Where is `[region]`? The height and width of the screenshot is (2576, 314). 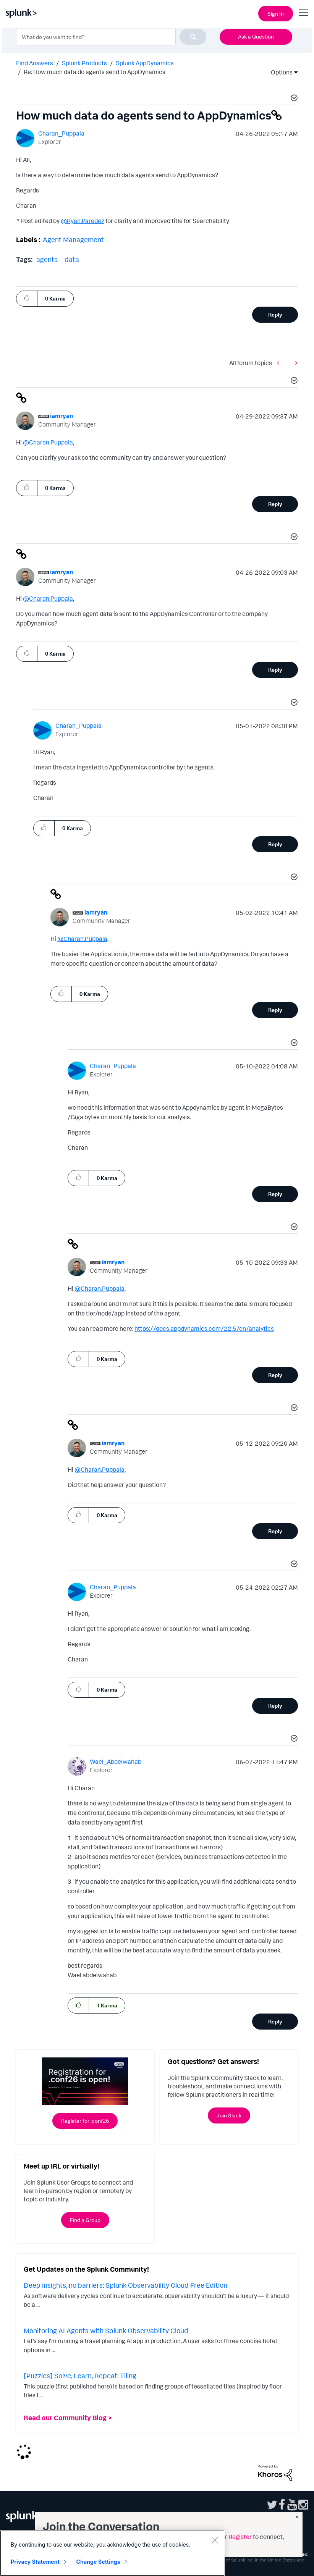
[region] is located at coordinates (112, 2553).